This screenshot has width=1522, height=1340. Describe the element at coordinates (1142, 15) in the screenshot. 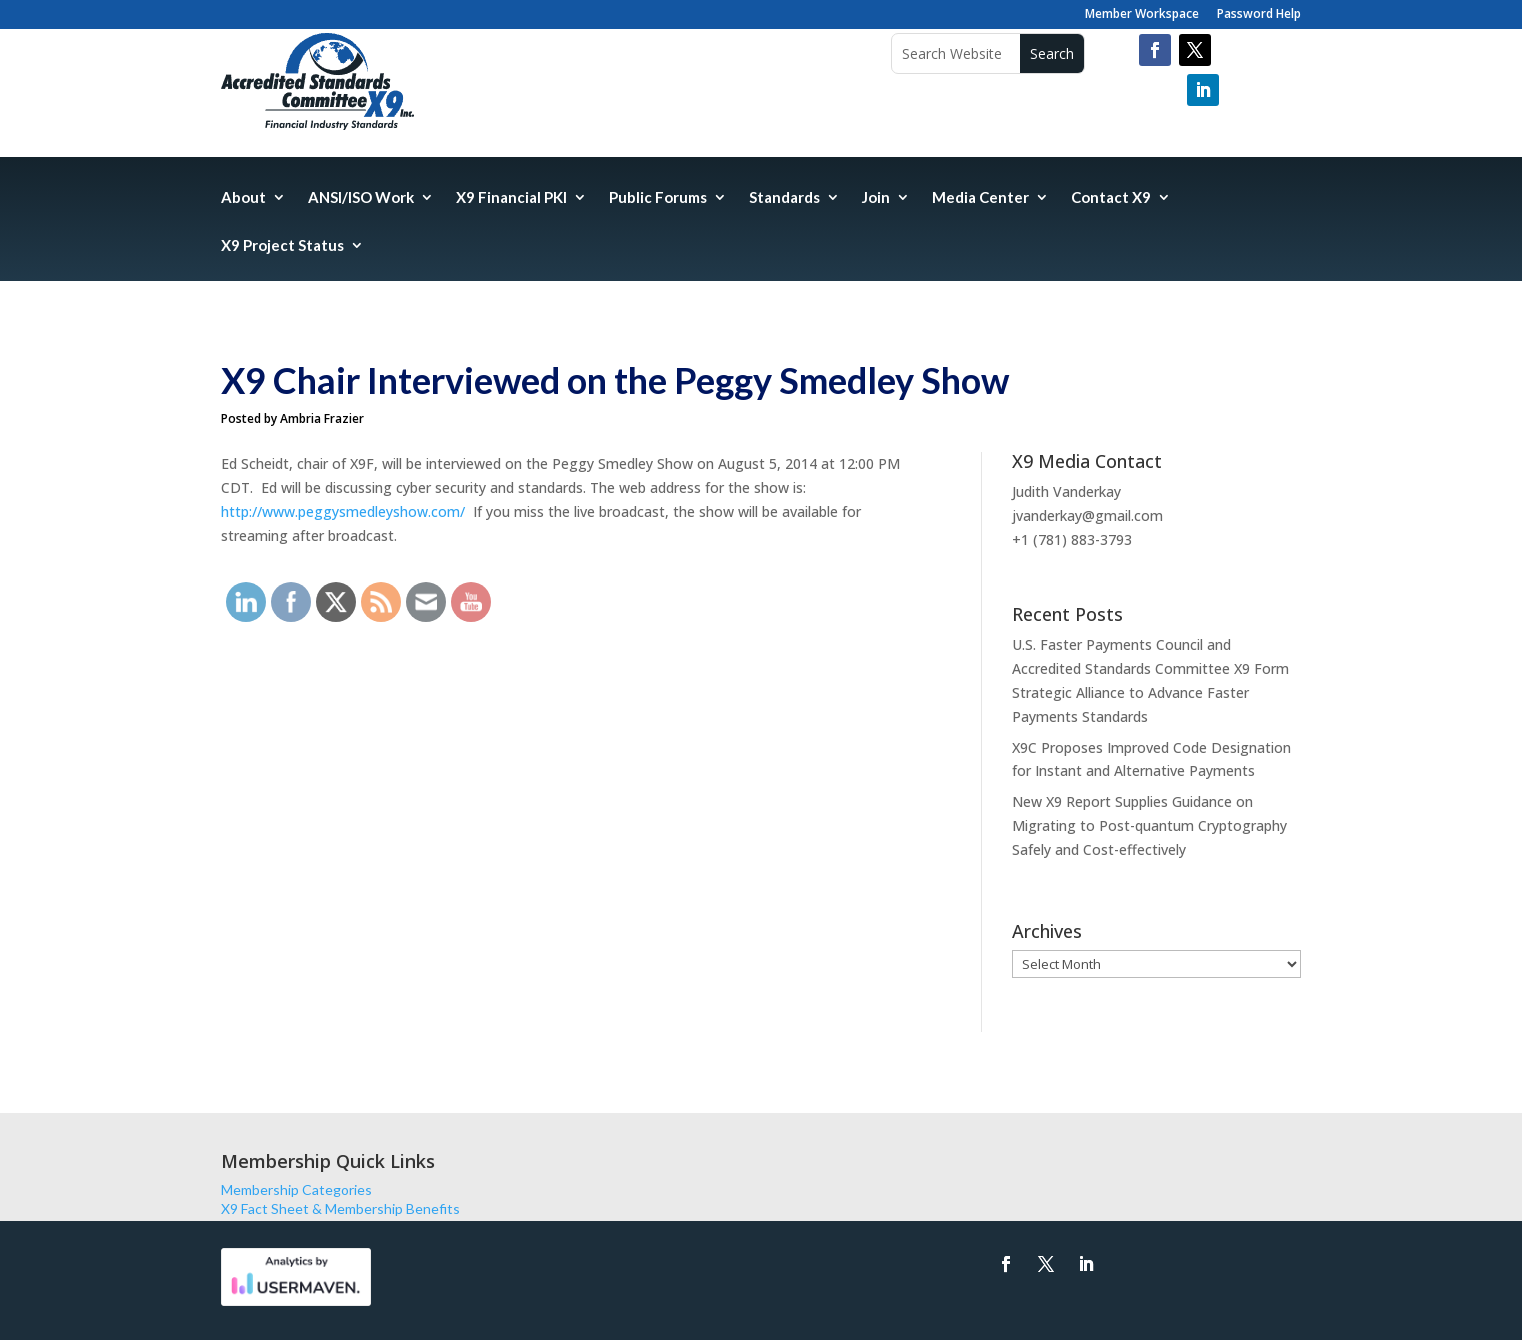

I see `Member Workspace` at that location.